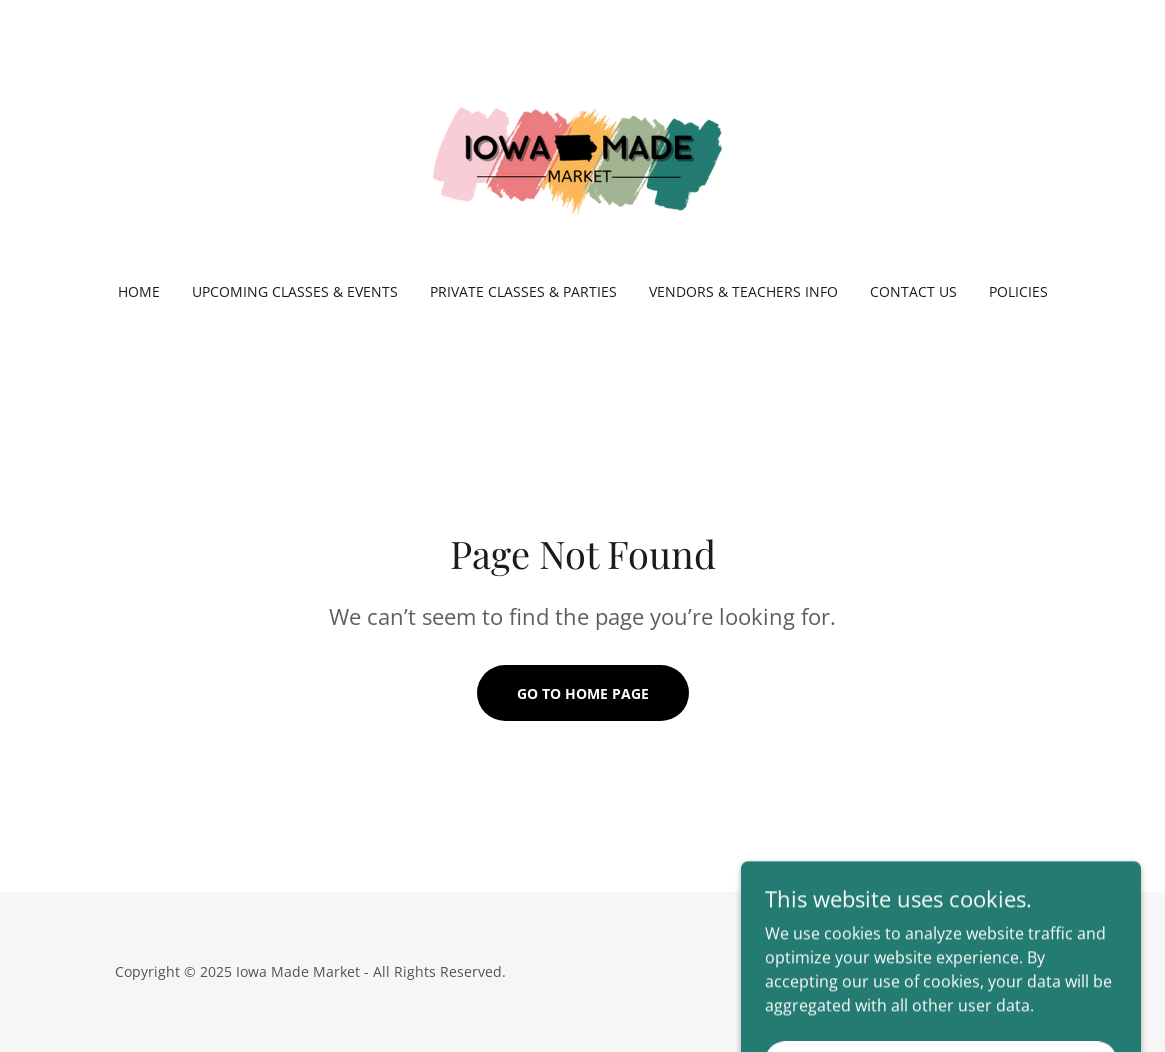 Image resolution: width=1165 pixels, height=1052 pixels. I want to click on [link], so click(582, 154).